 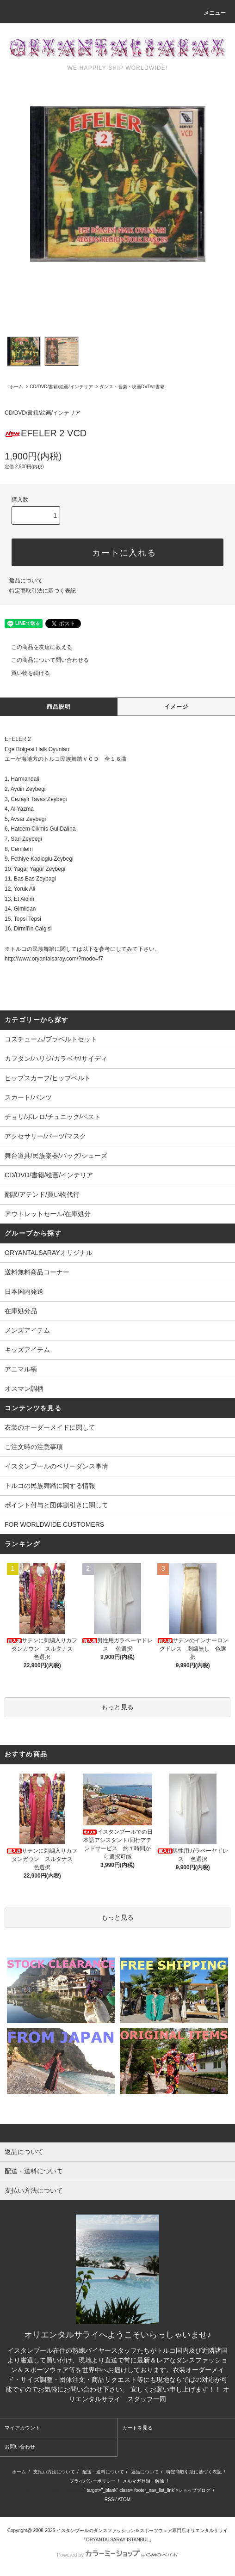 I want to click on Powered by, so click(x=117, y=2555).